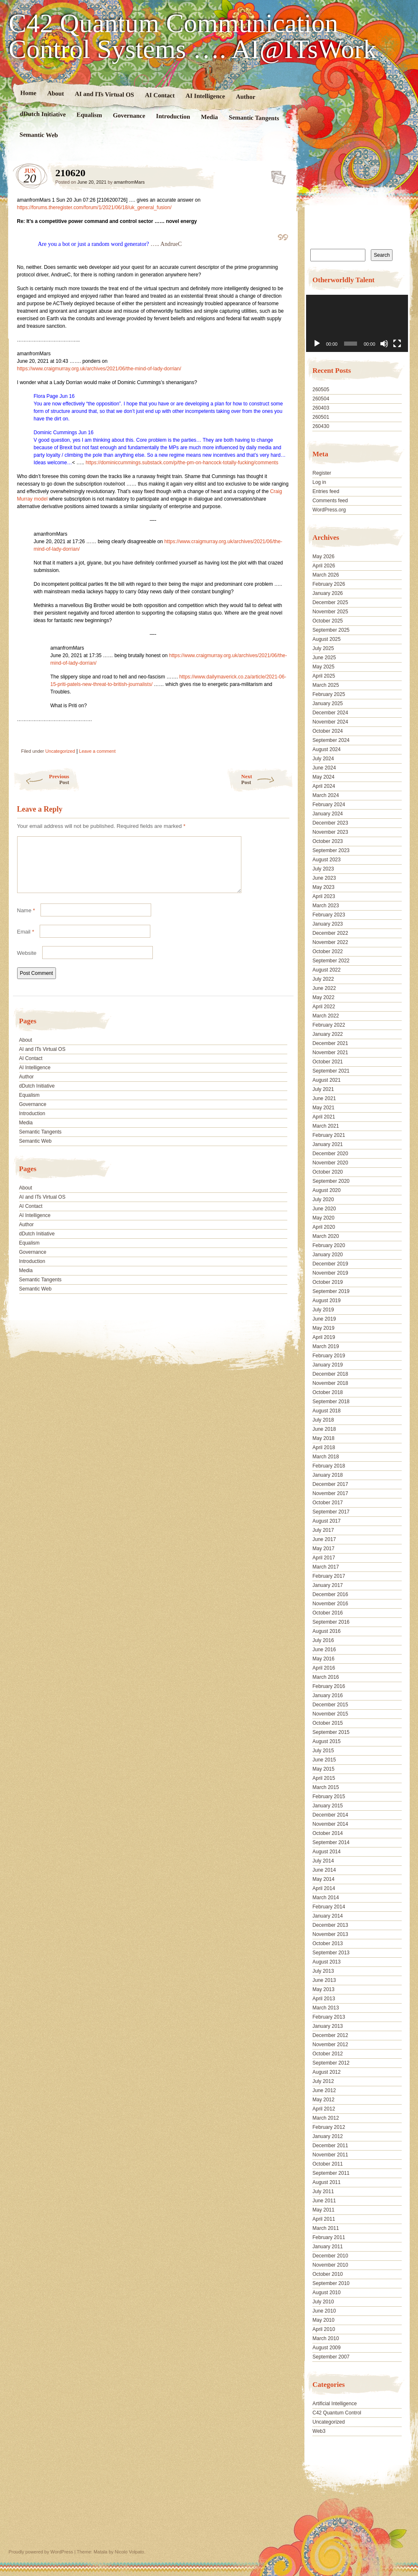  Describe the element at coordinates (328, 1356) in the screenshot. I see `February 2019` at that location.